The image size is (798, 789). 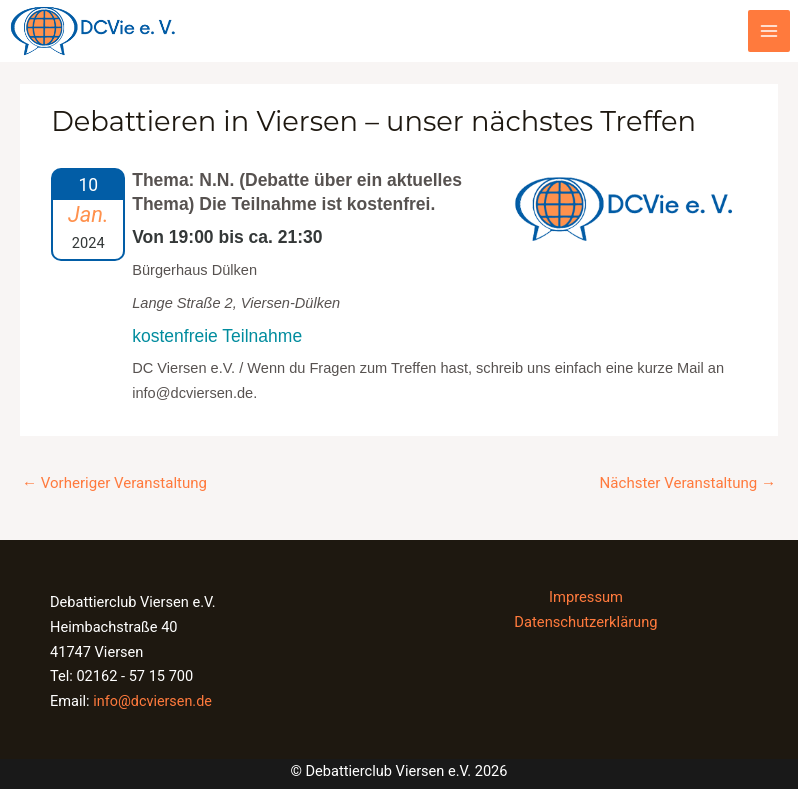 What do you see at coordinates (769, 30) in the screenshot?
I see `[Main menu toggle]` at bounding box center [769, 30].